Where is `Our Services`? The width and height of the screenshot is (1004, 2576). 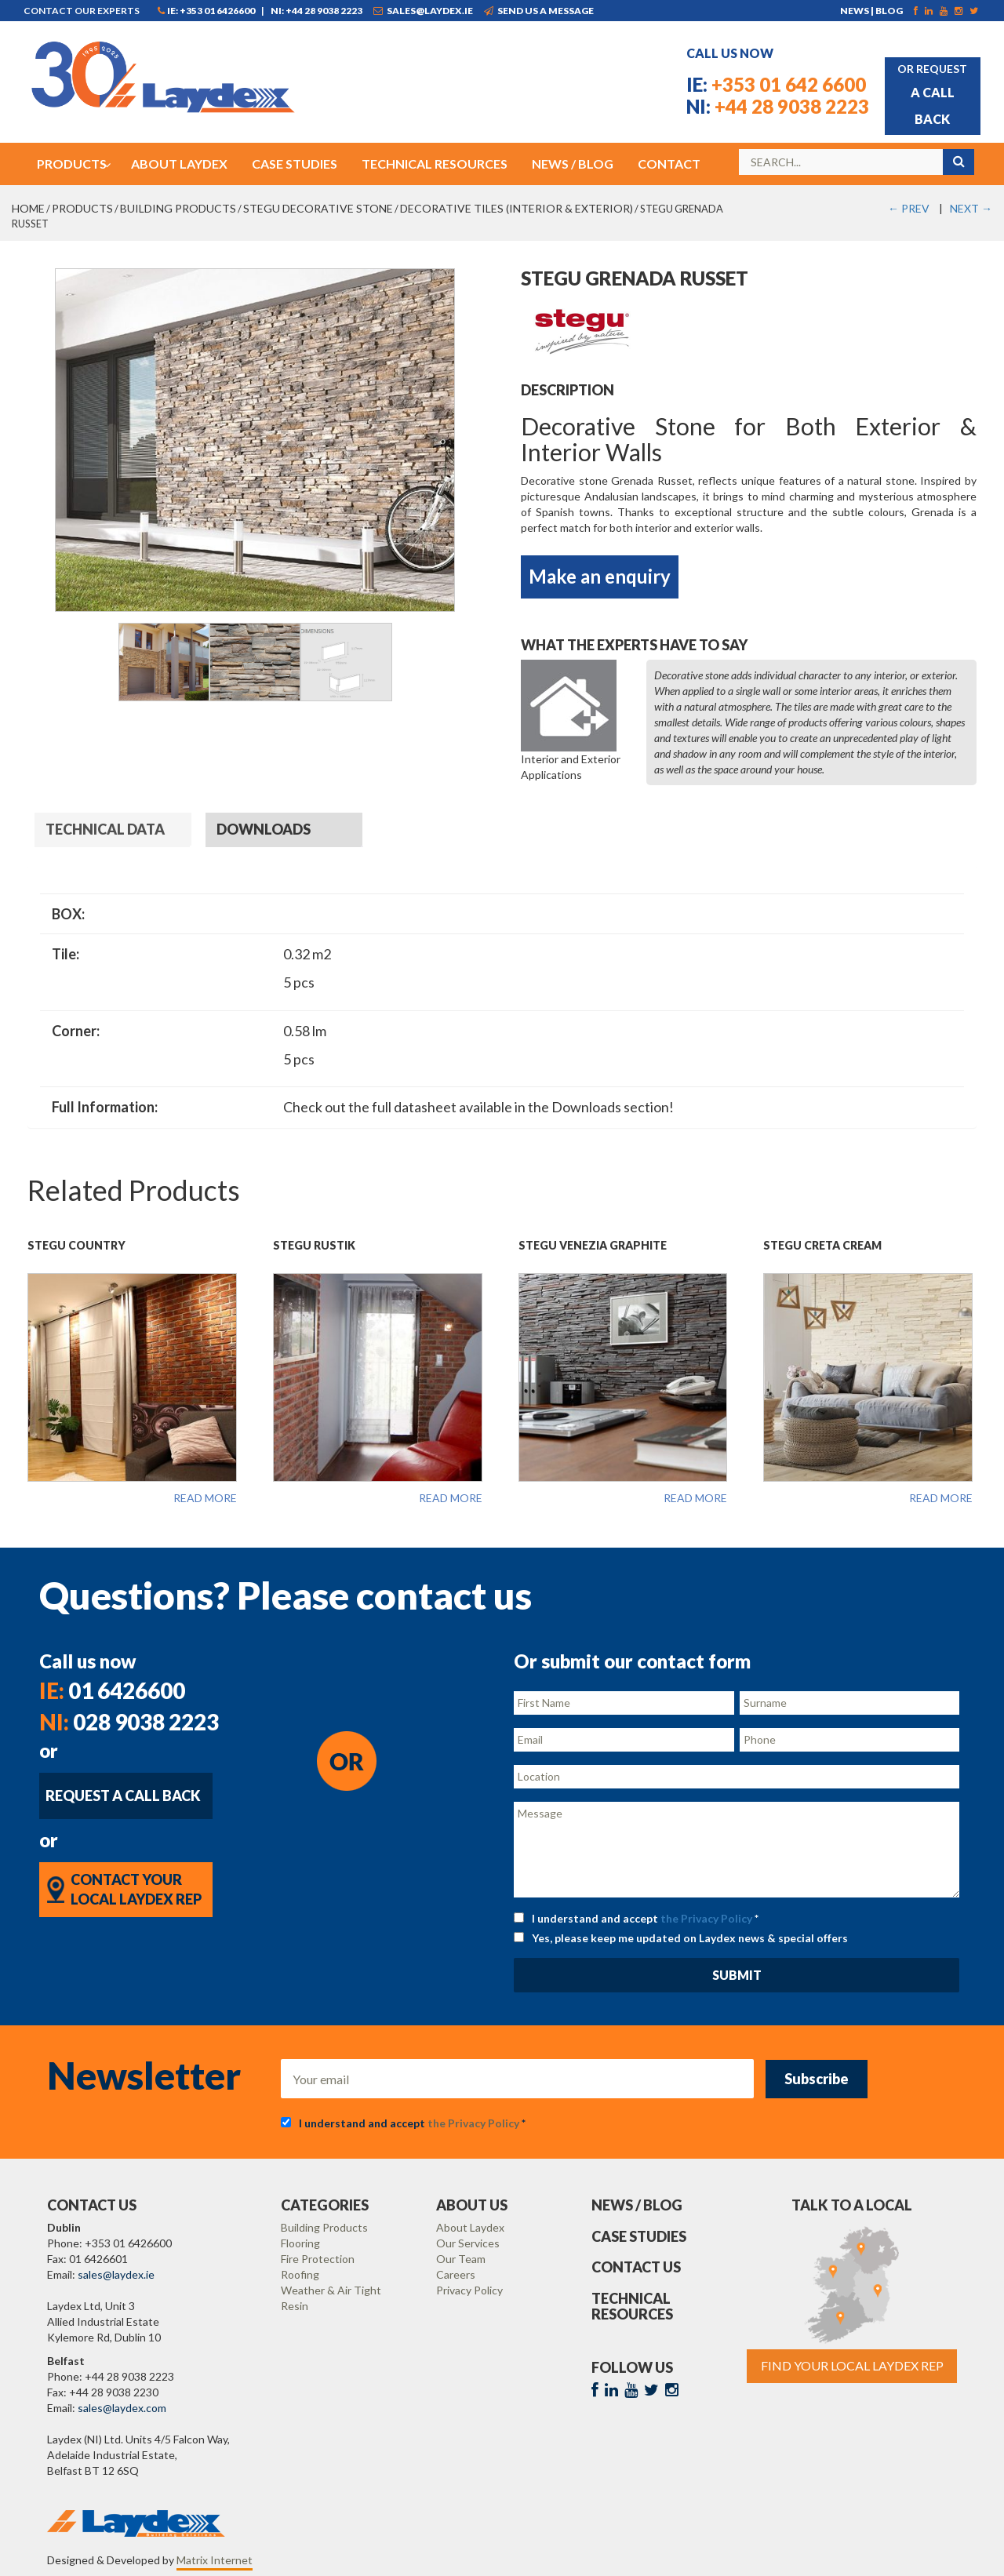
Our Services is located at coordinates (468, 2243).